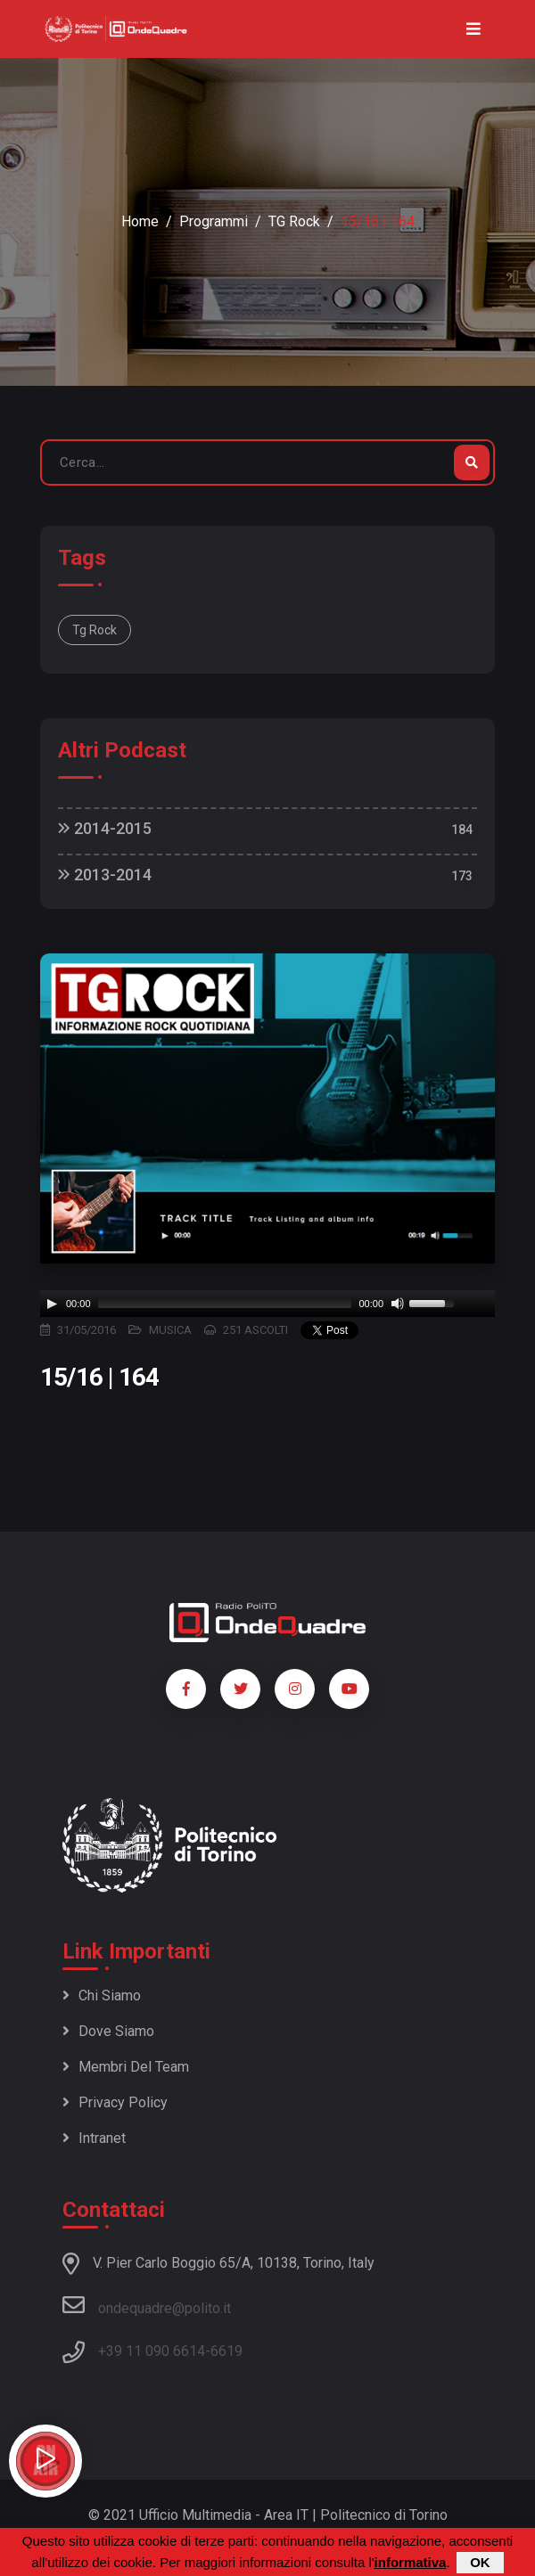 This screenshot has width=535, height=2576. Describe the element at coordinates (105, 828) in the screenshot. I see `2014-2015` at that location.